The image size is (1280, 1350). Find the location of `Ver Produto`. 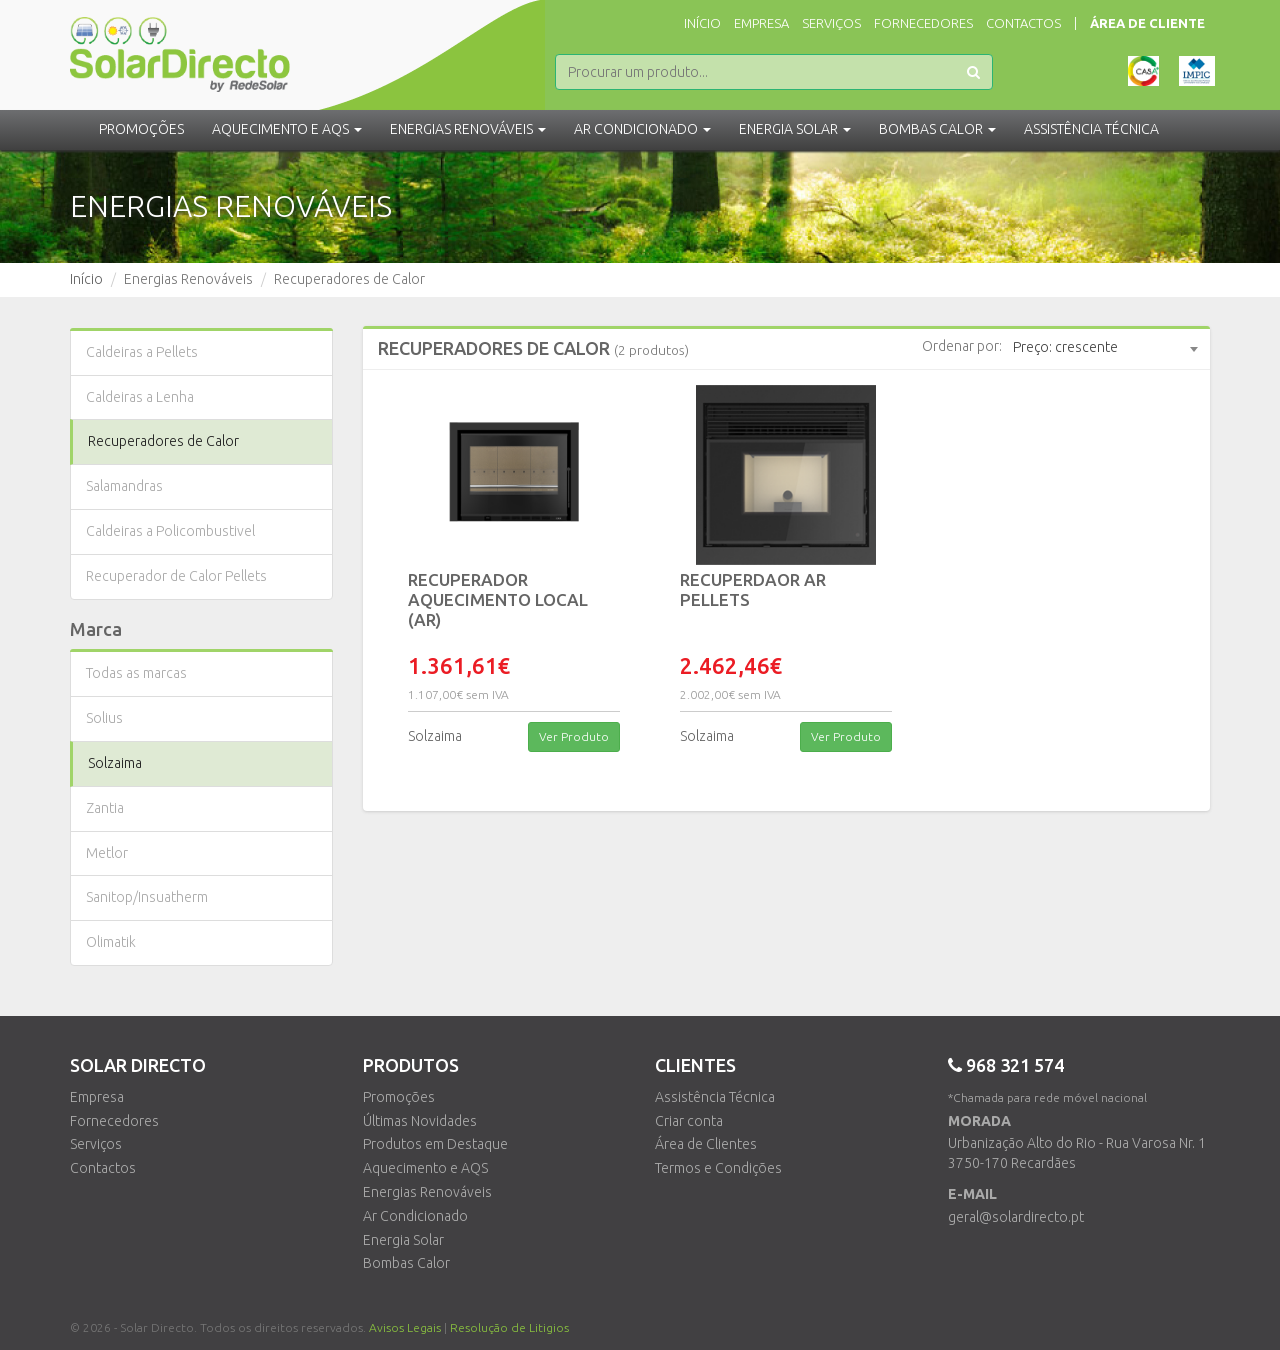

Ver Produto is located at coordinates (574, 736).